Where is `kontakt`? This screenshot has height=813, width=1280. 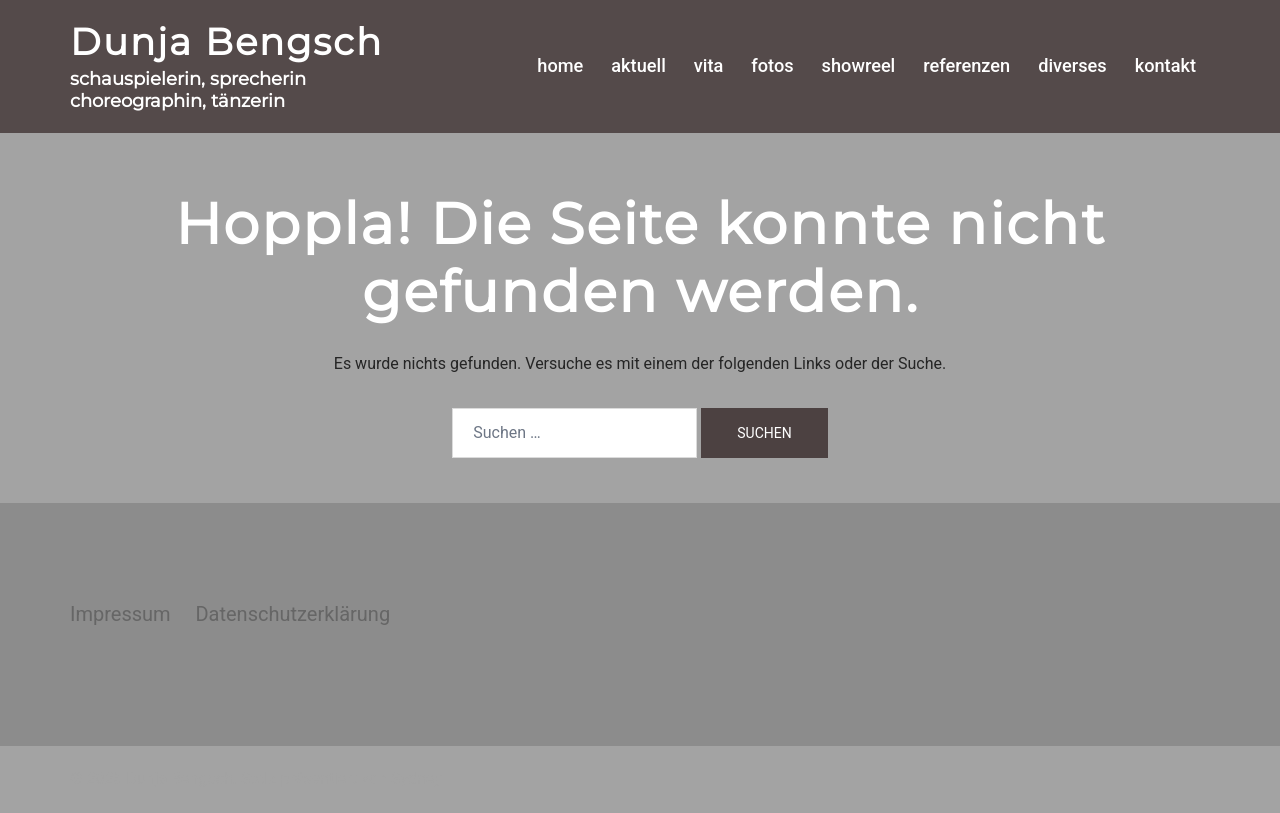 kontakt is located at coordinates (1165, 65).